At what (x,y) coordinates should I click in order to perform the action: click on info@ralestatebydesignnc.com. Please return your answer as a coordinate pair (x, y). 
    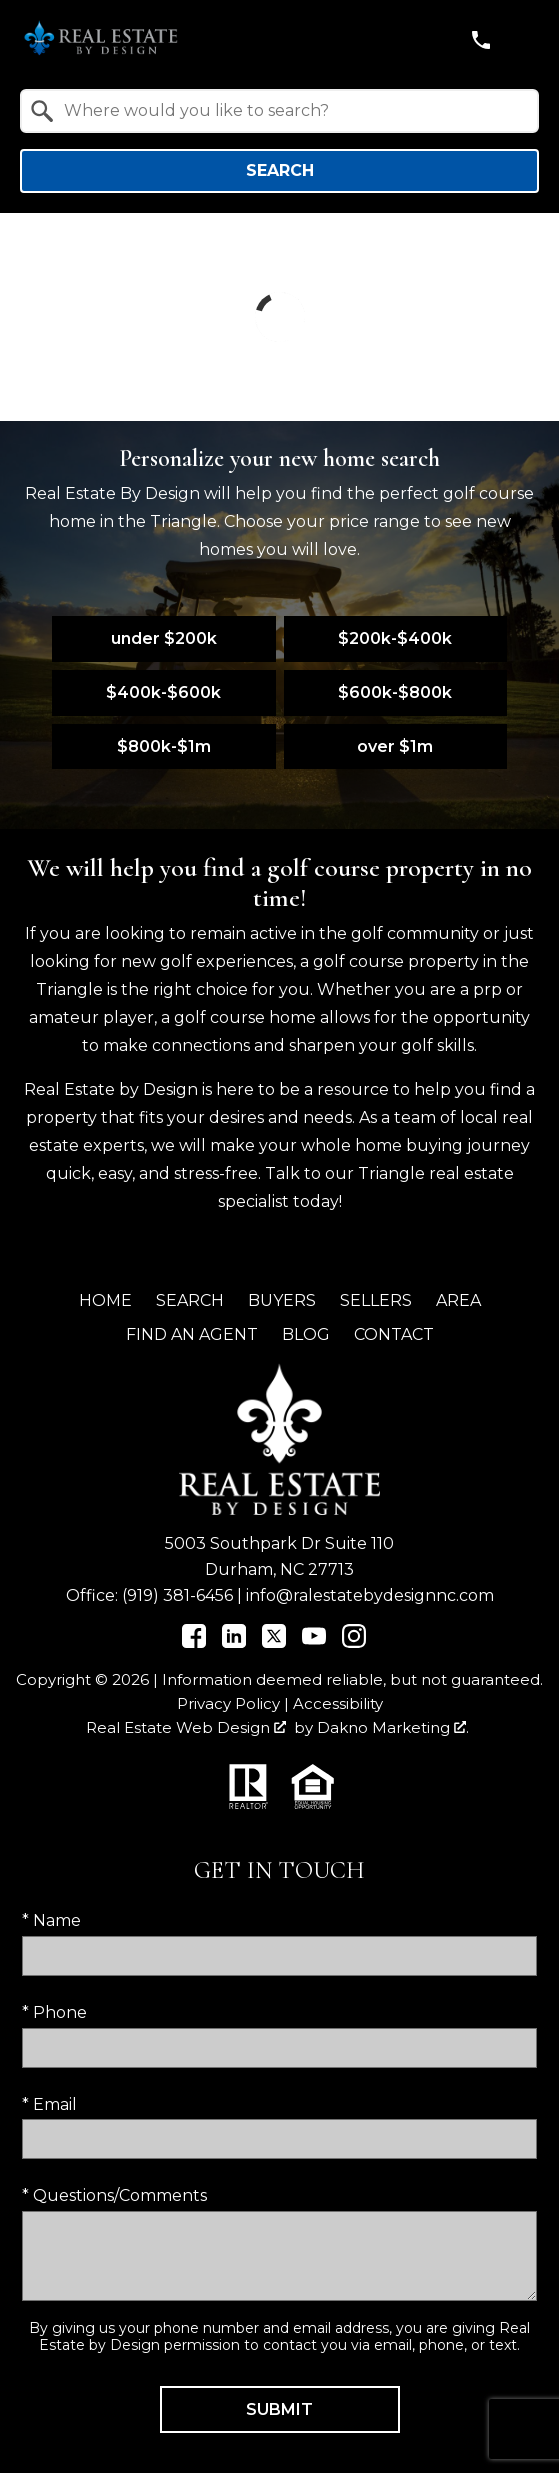
    Looking at the image, I should click on (370, 1595).